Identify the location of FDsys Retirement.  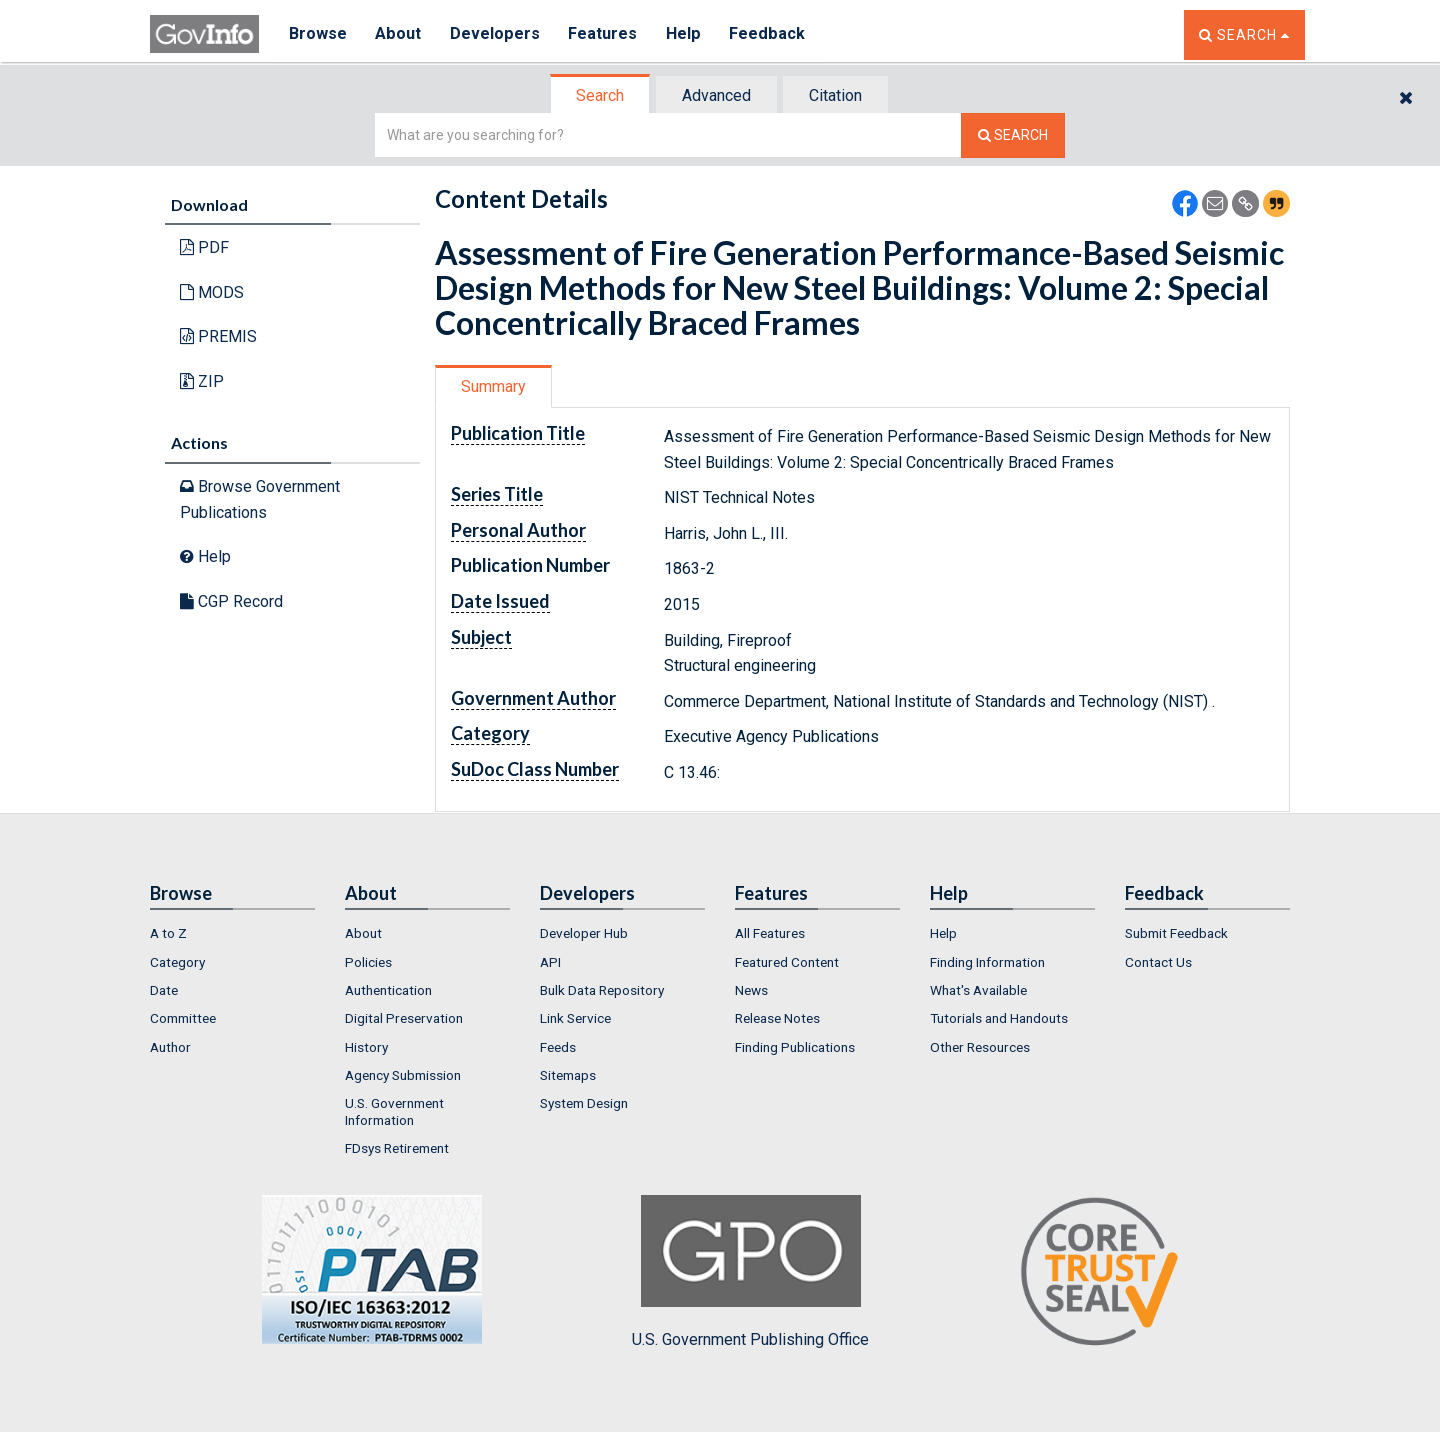
(397, 1148).